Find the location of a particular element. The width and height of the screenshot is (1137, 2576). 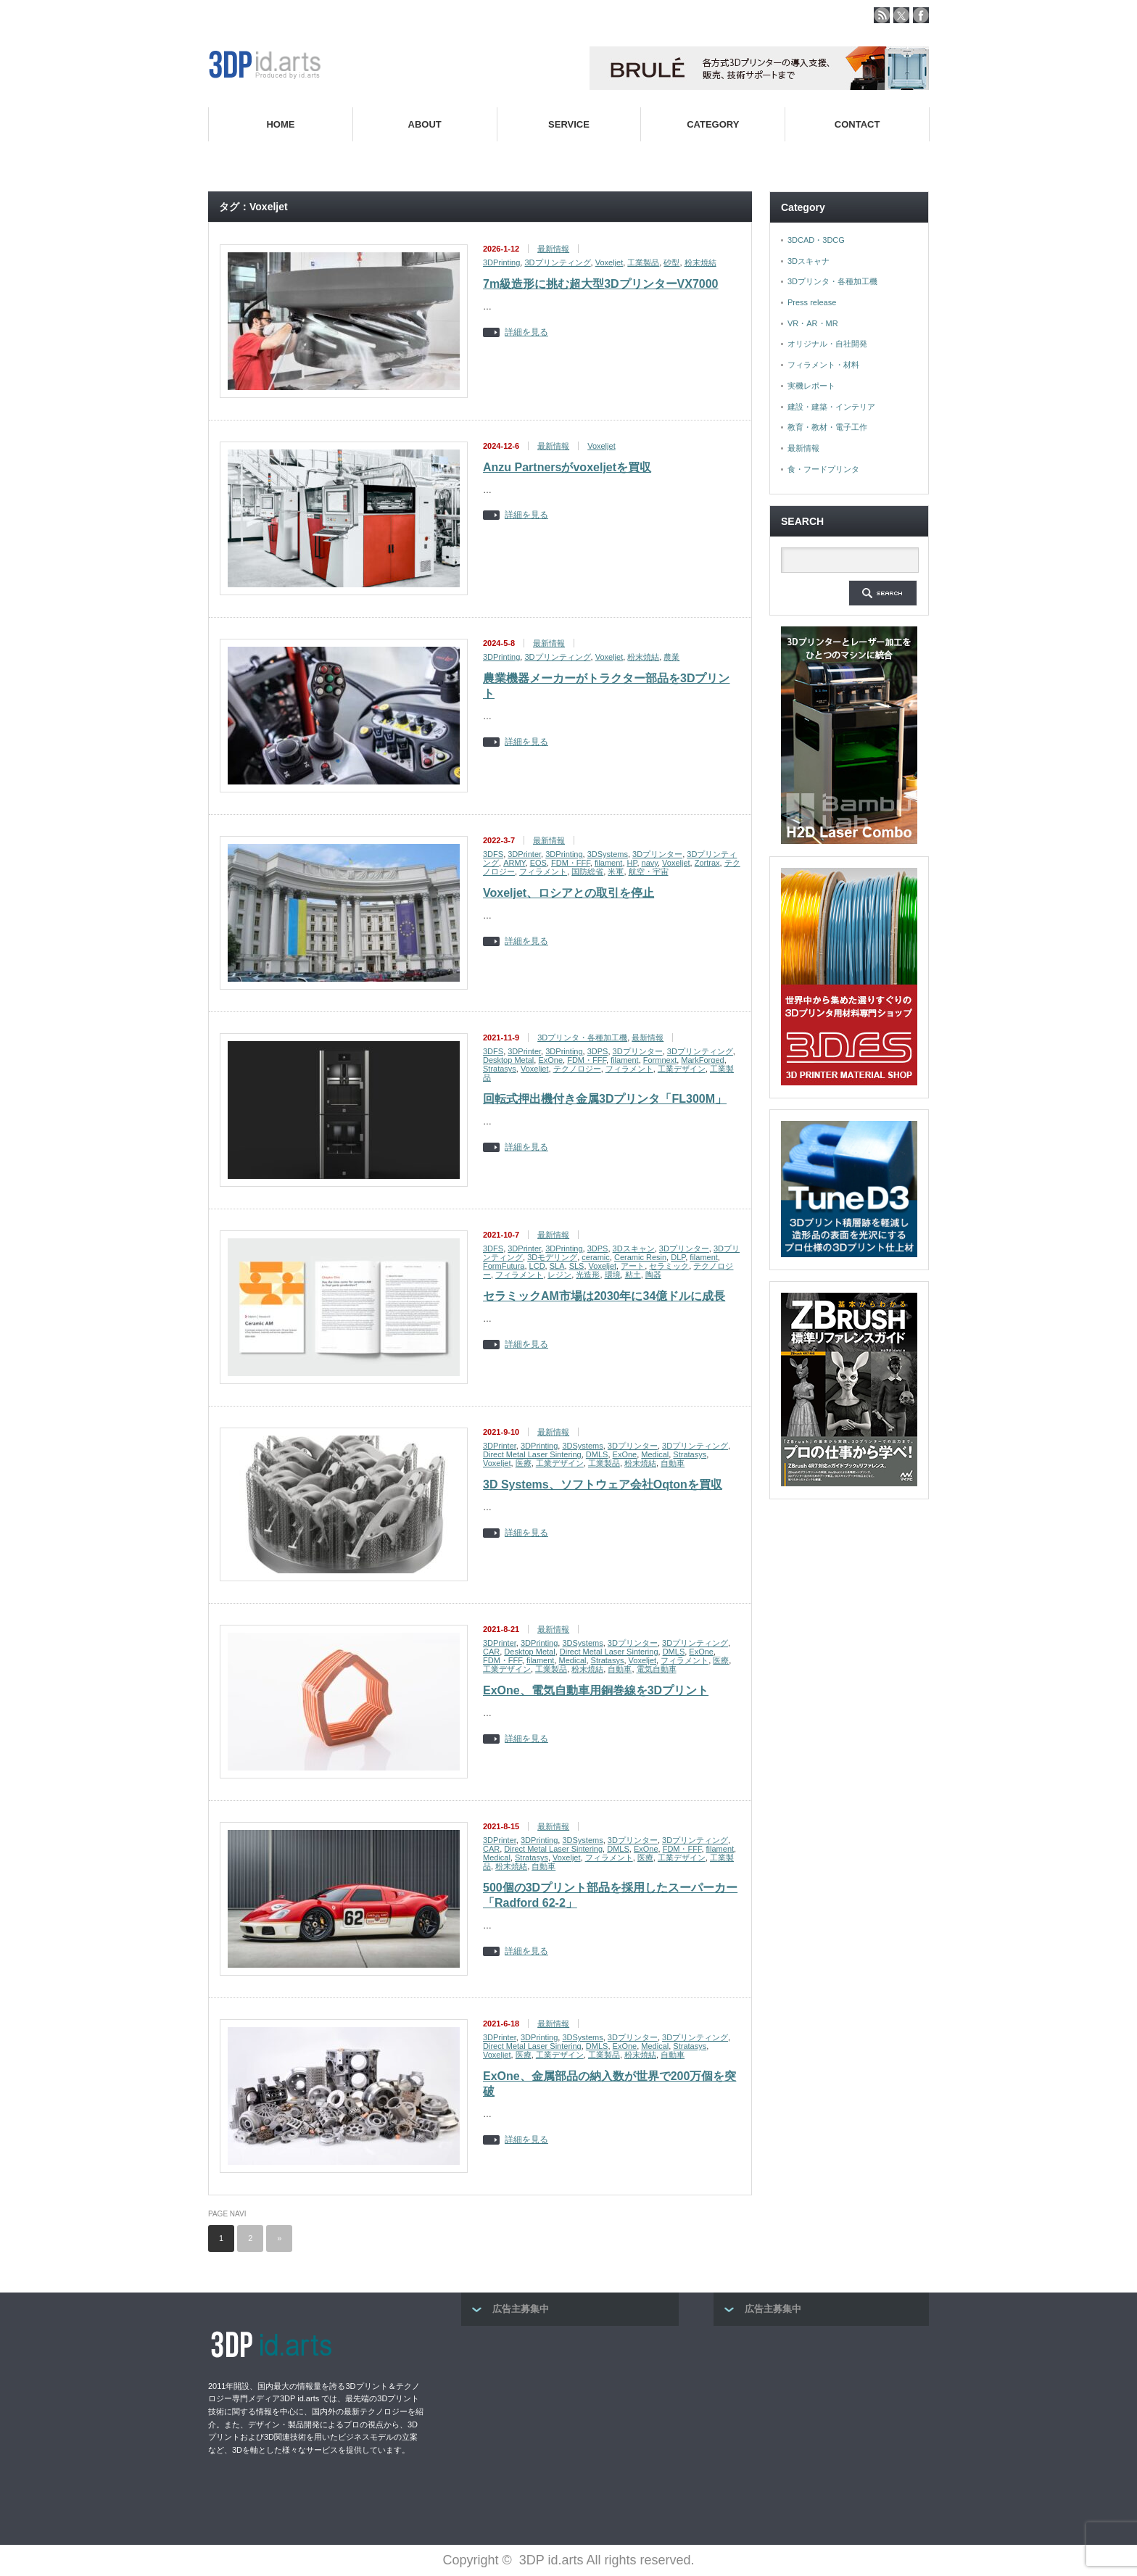

SLA is located at coordinates (557, 1266).